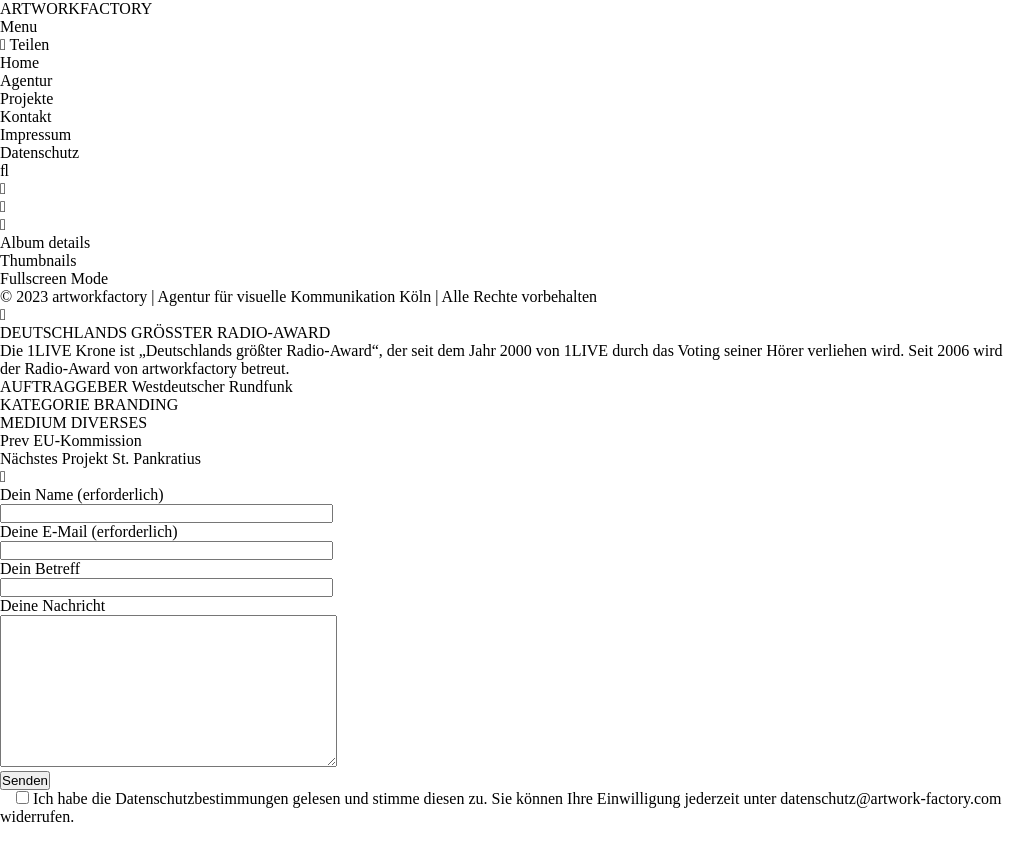 The height and width of the screenshot is (856, 1024). I want to click on Westdeutscher Rundfunk, so click(212, 386).